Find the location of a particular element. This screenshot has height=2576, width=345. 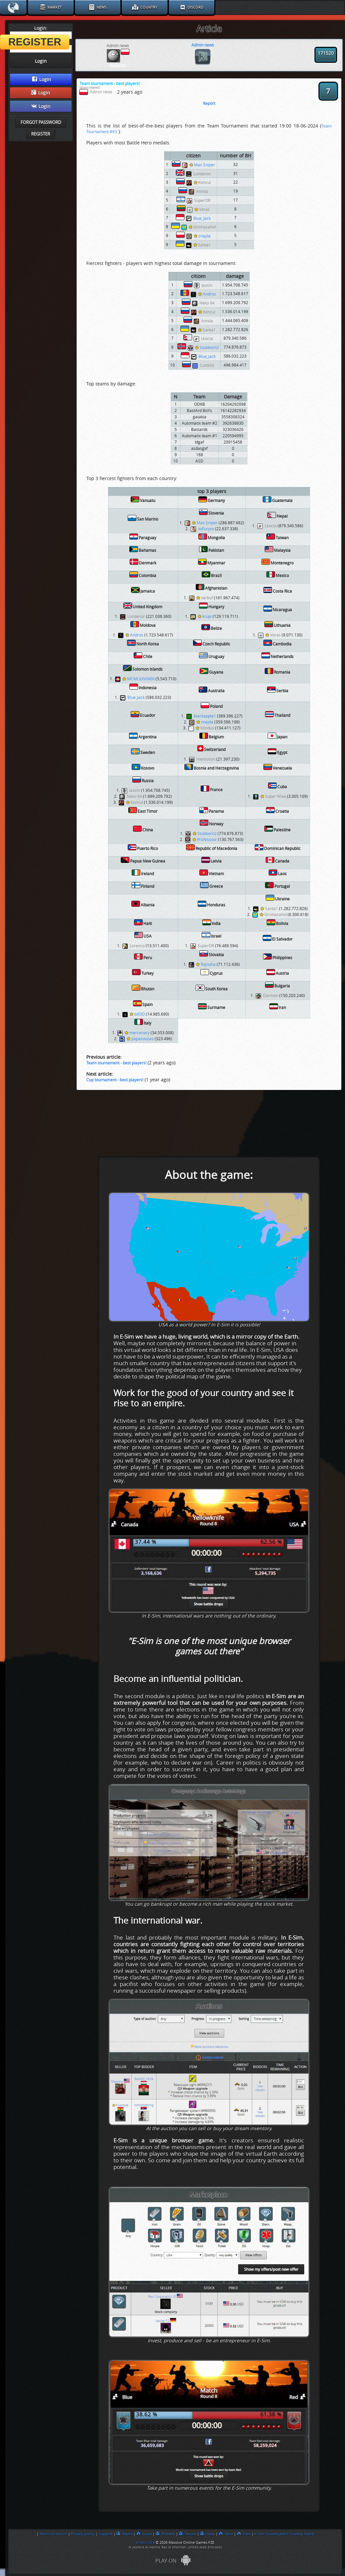

mercenary is located at coordinates (137, 1033).